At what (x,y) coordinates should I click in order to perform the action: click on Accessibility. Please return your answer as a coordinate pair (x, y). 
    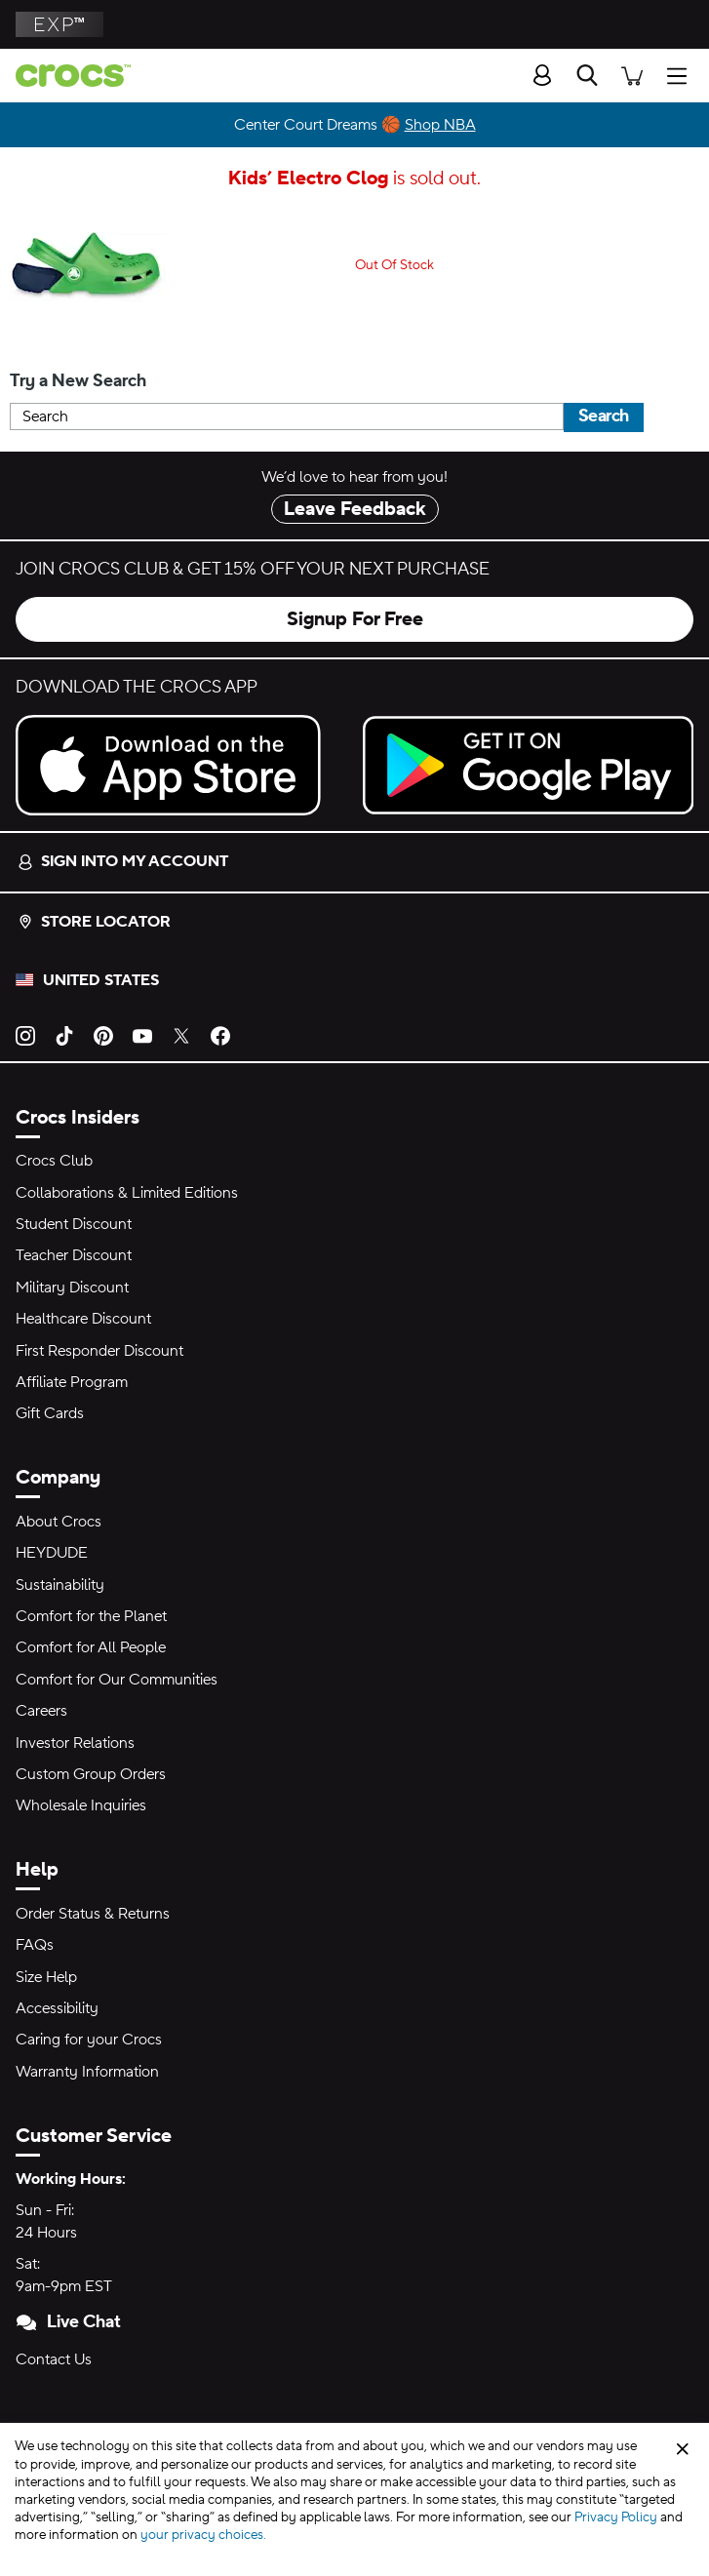
    Looking at the image, I should click on (57, 2008).